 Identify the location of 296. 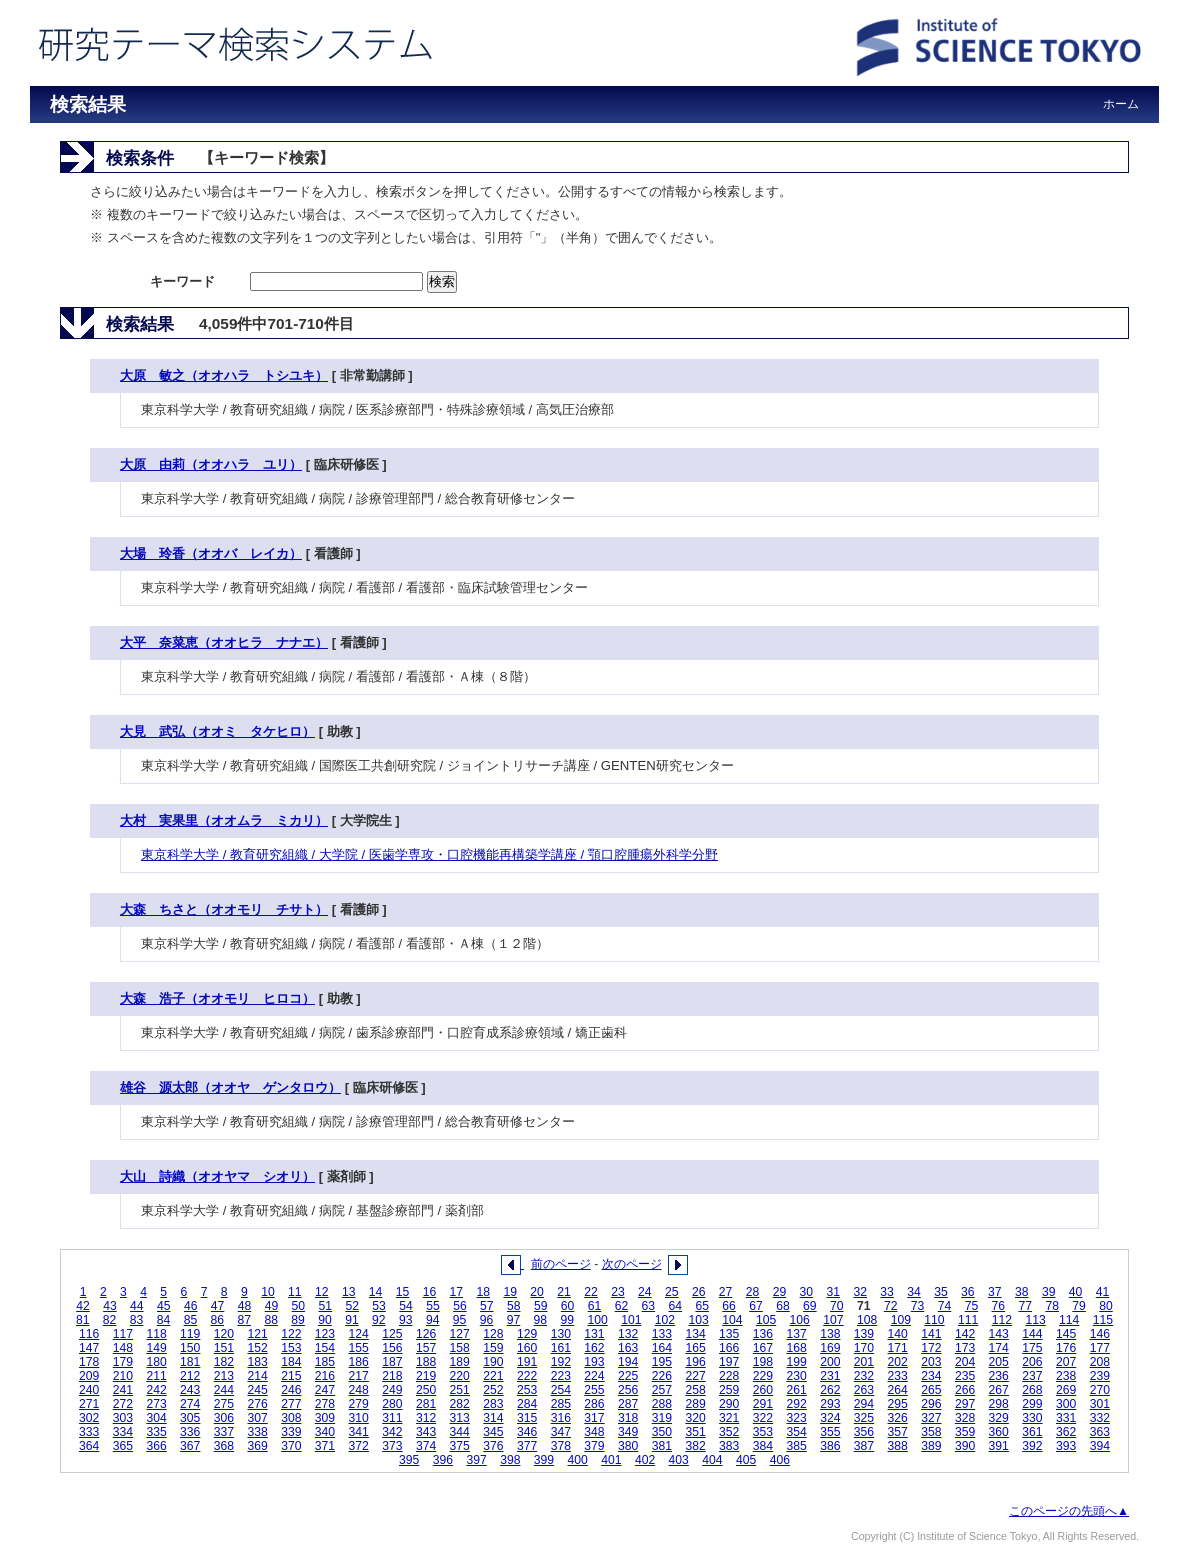
(931, 1404).